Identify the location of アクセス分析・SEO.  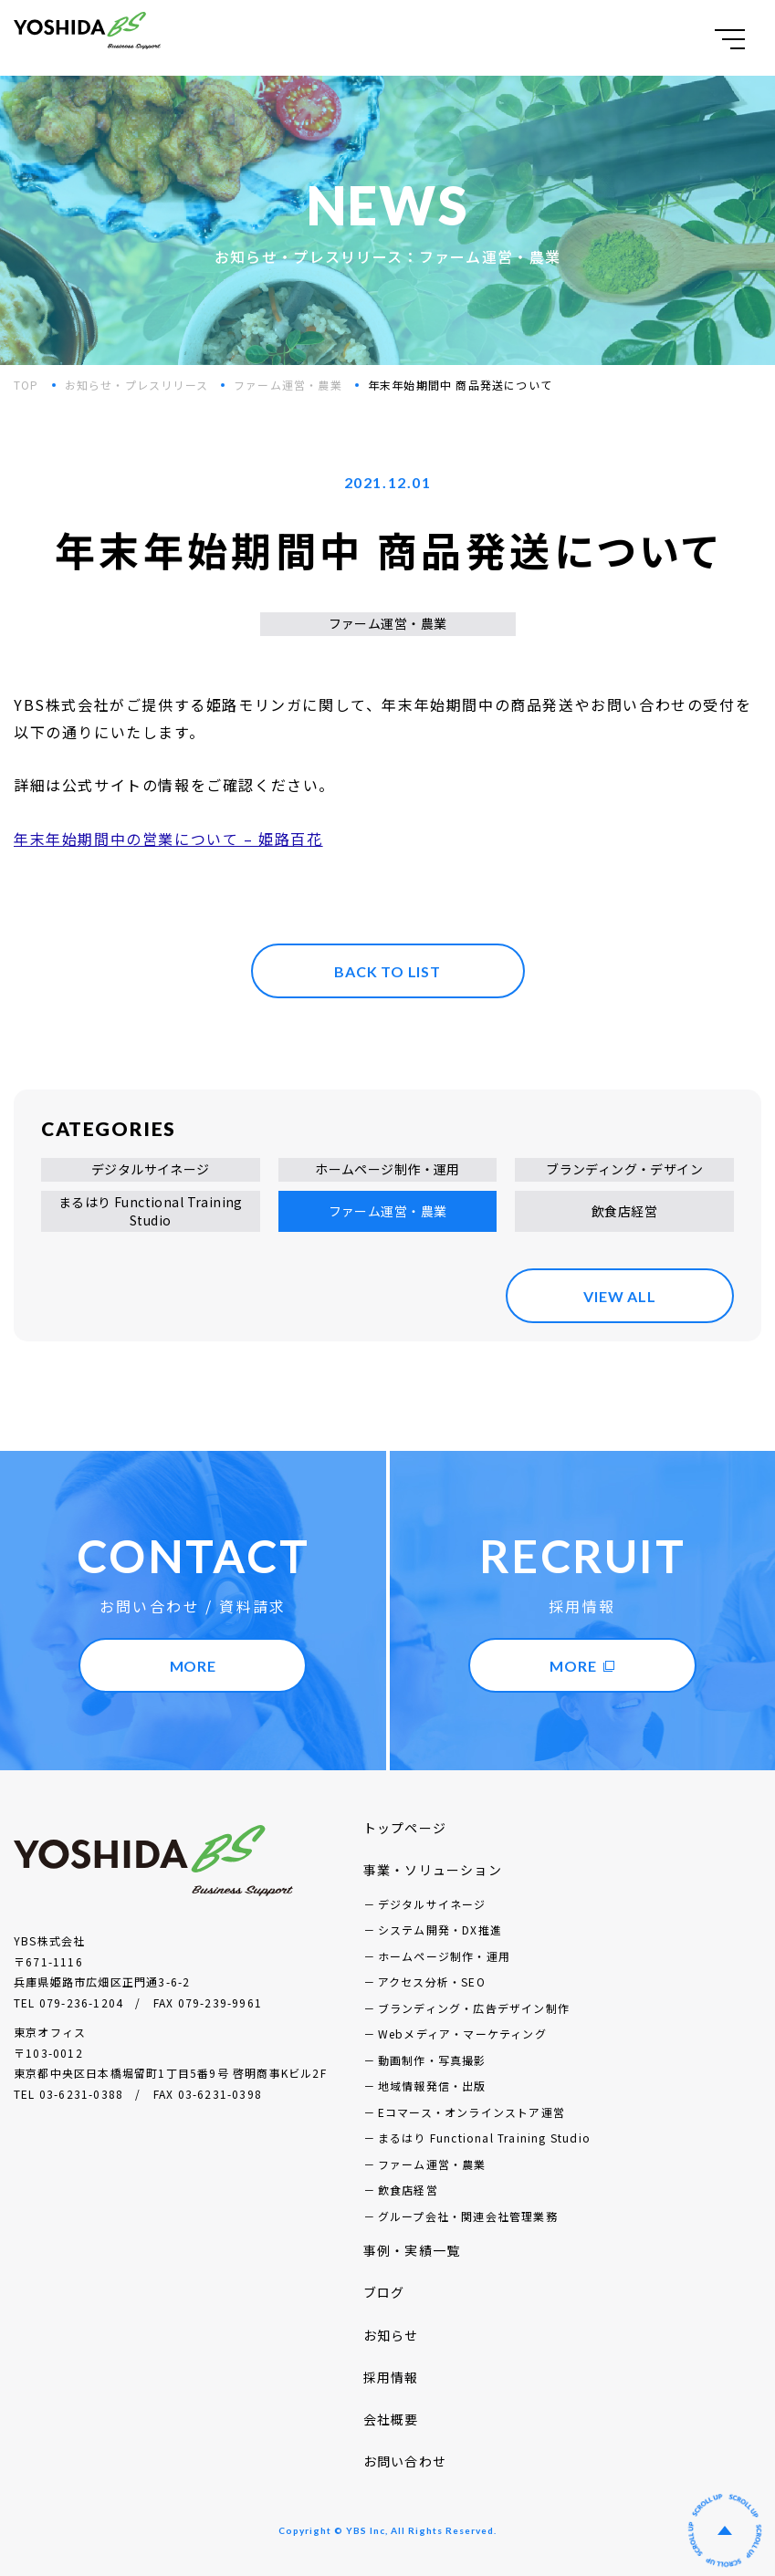
(432, 1981).